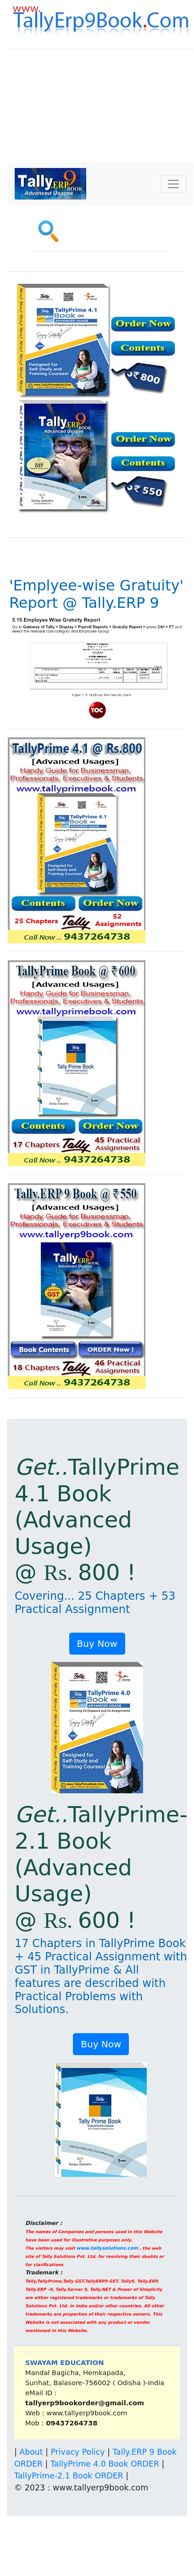  I want to click on Buy Now [button], so click(97, 1643).